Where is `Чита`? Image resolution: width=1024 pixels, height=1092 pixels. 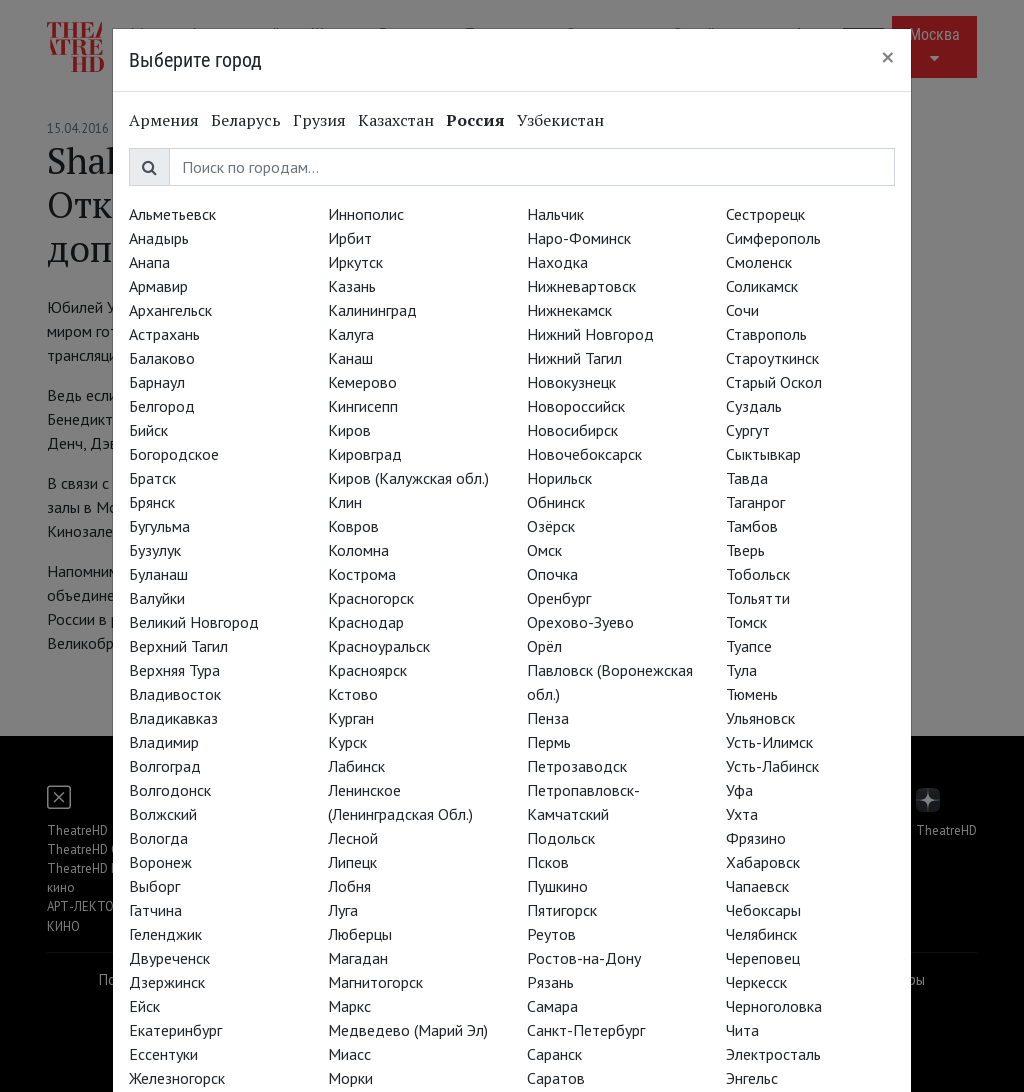 Чита is located at coordinates (742, 1030).